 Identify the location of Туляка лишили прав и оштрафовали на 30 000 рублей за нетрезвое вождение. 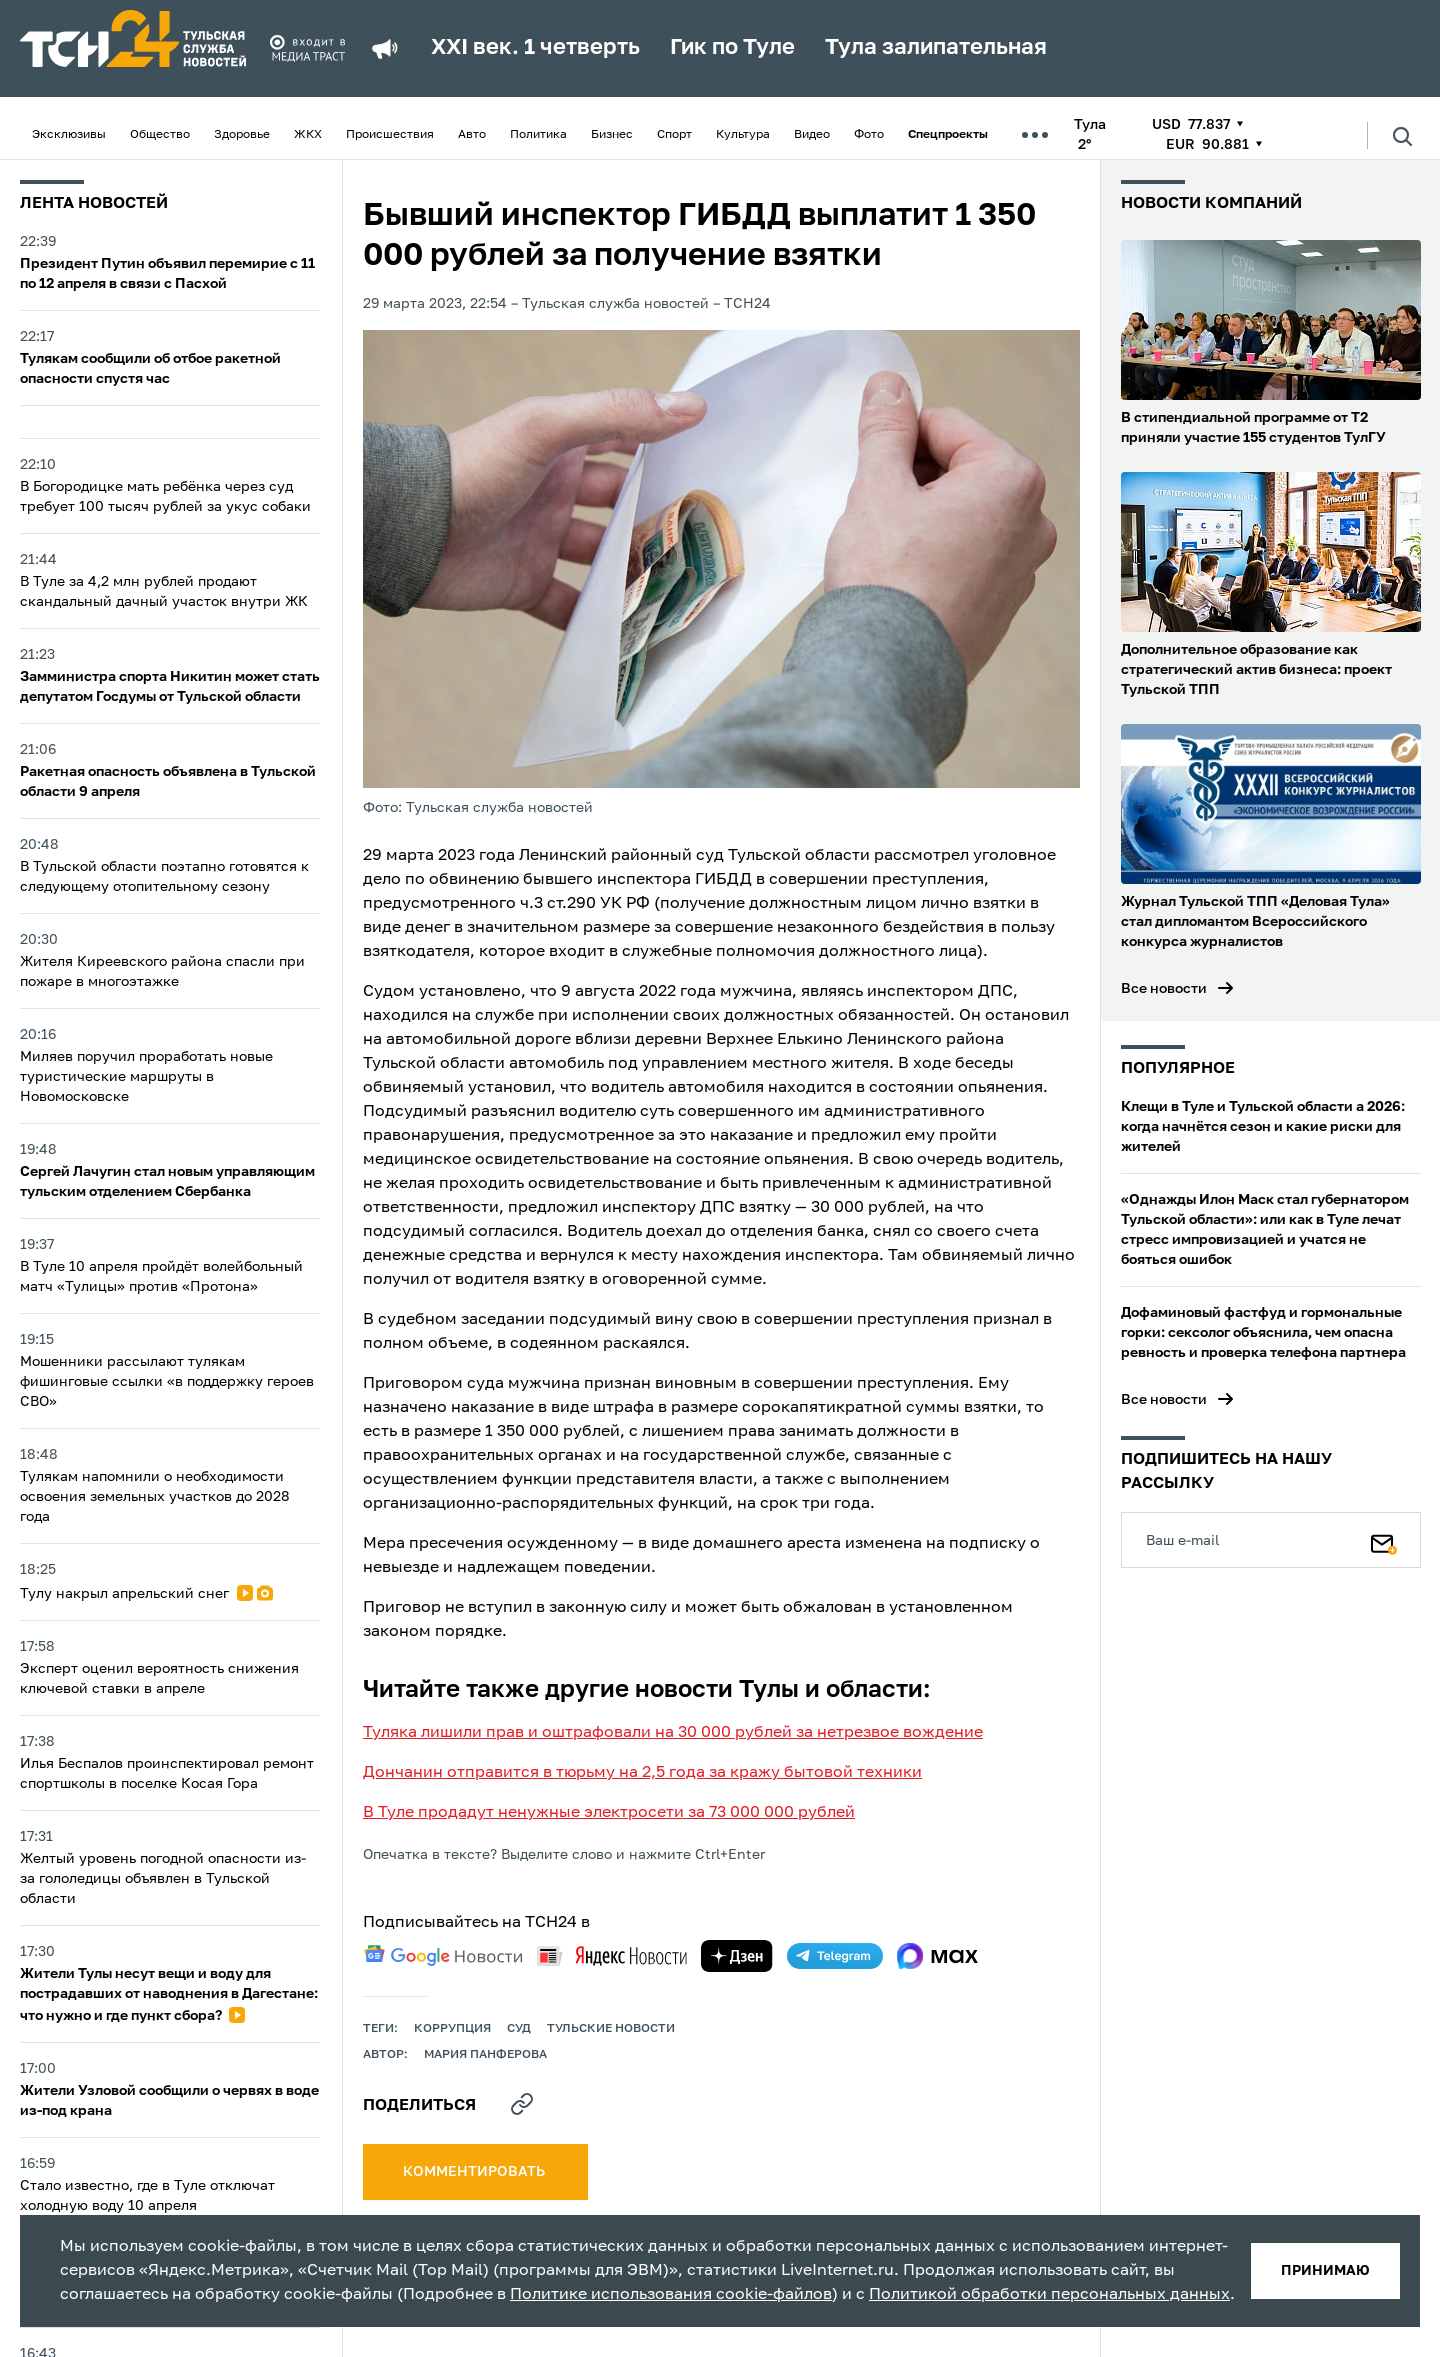
(673, 1733).